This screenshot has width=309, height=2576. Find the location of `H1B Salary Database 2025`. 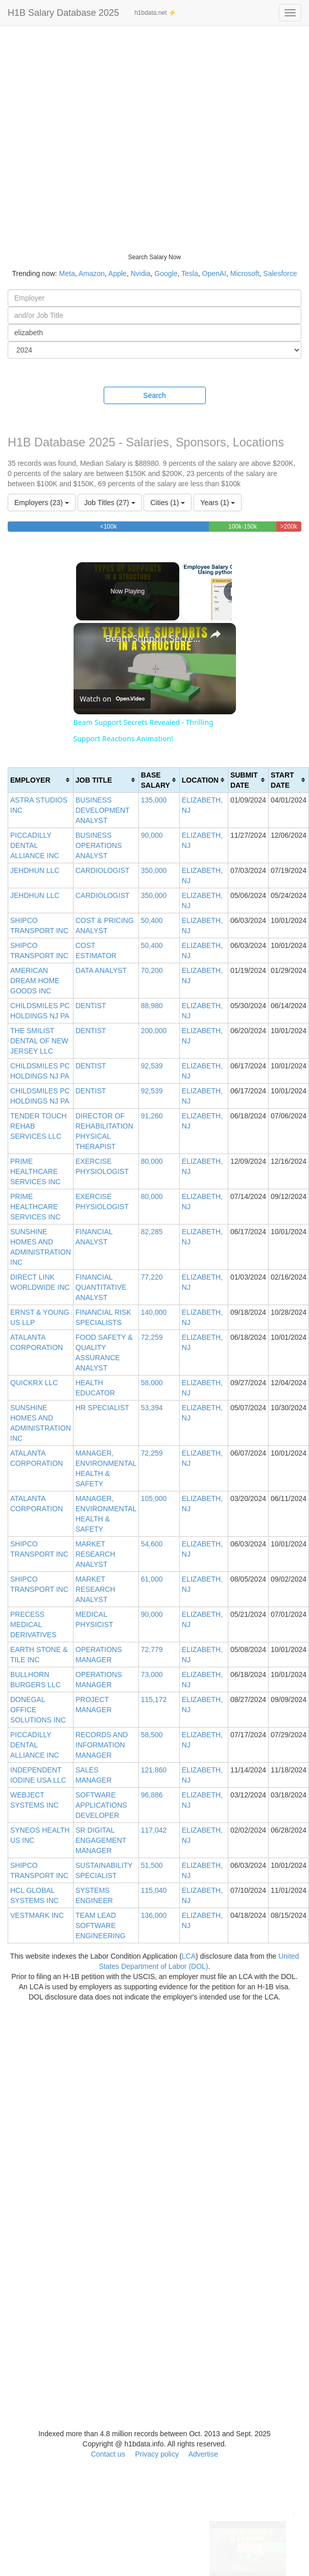

H1B Salary Database 2025 is located at coordinates (63, 13).